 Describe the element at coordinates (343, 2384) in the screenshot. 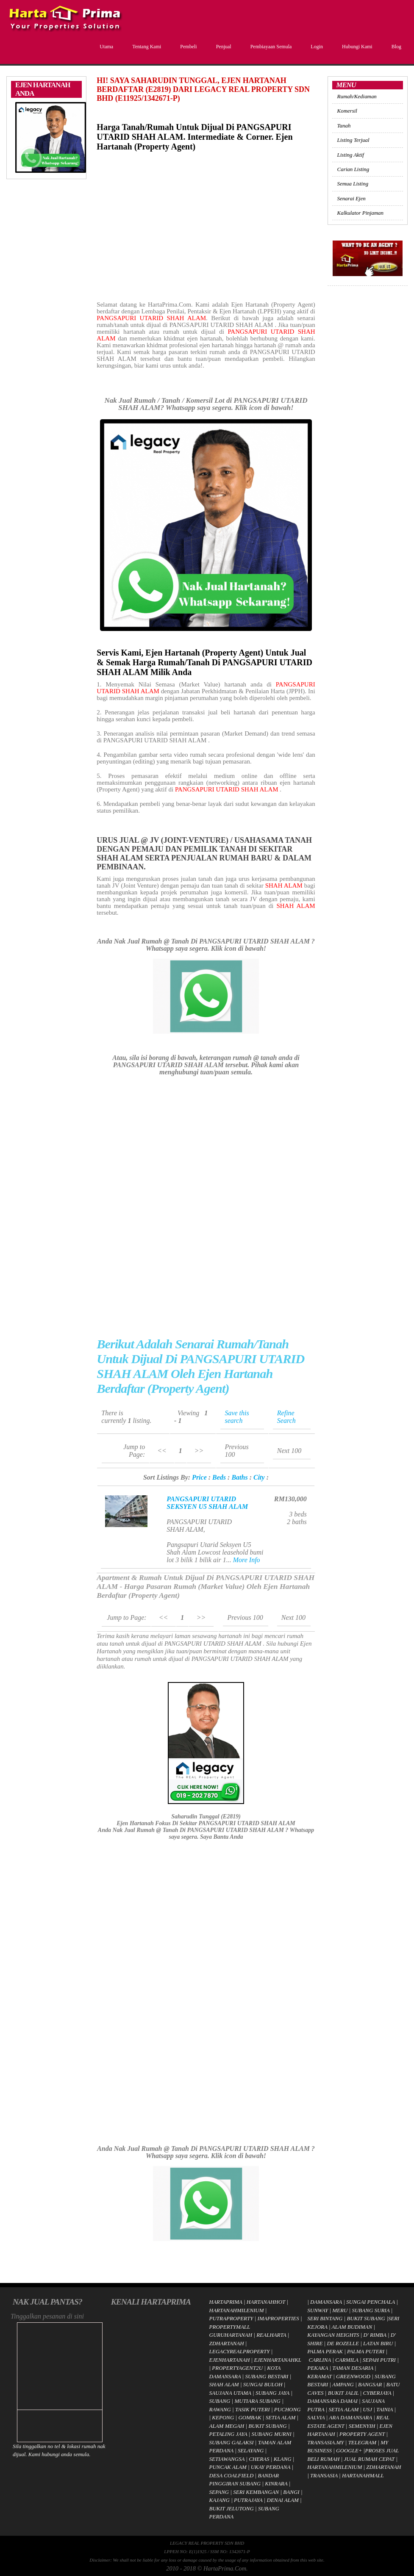

I see `AMPANG` at that location.